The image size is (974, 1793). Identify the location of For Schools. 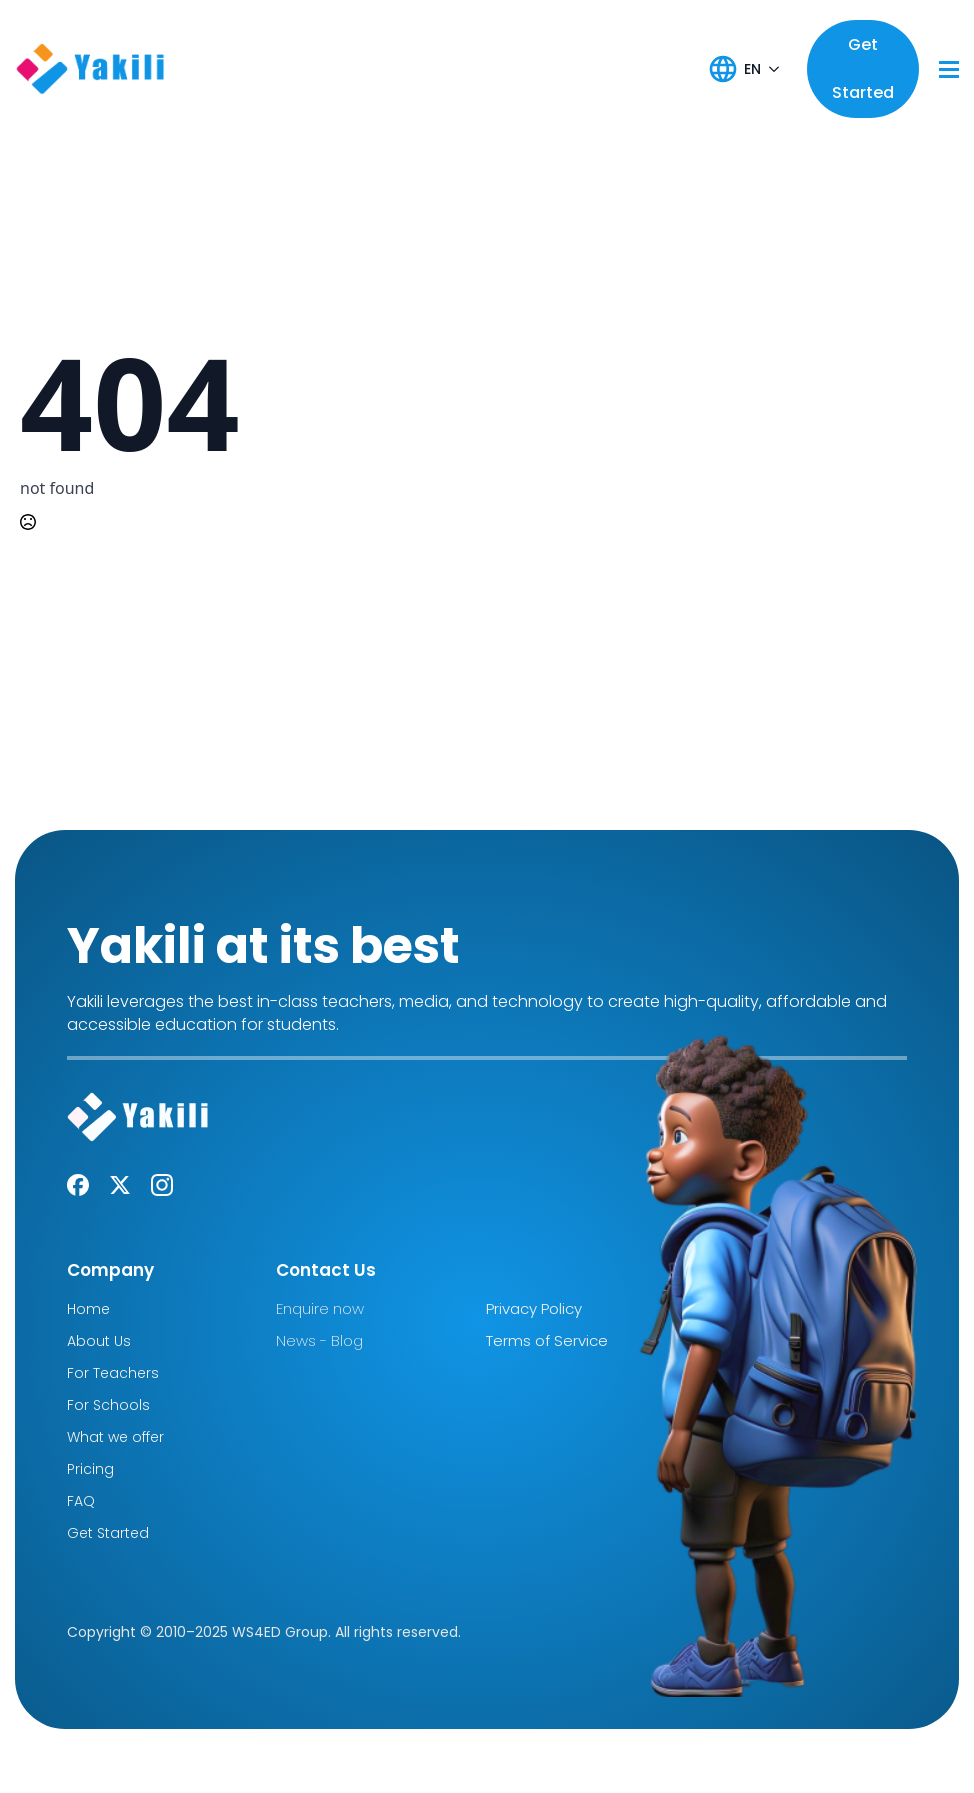
(108, 1405).